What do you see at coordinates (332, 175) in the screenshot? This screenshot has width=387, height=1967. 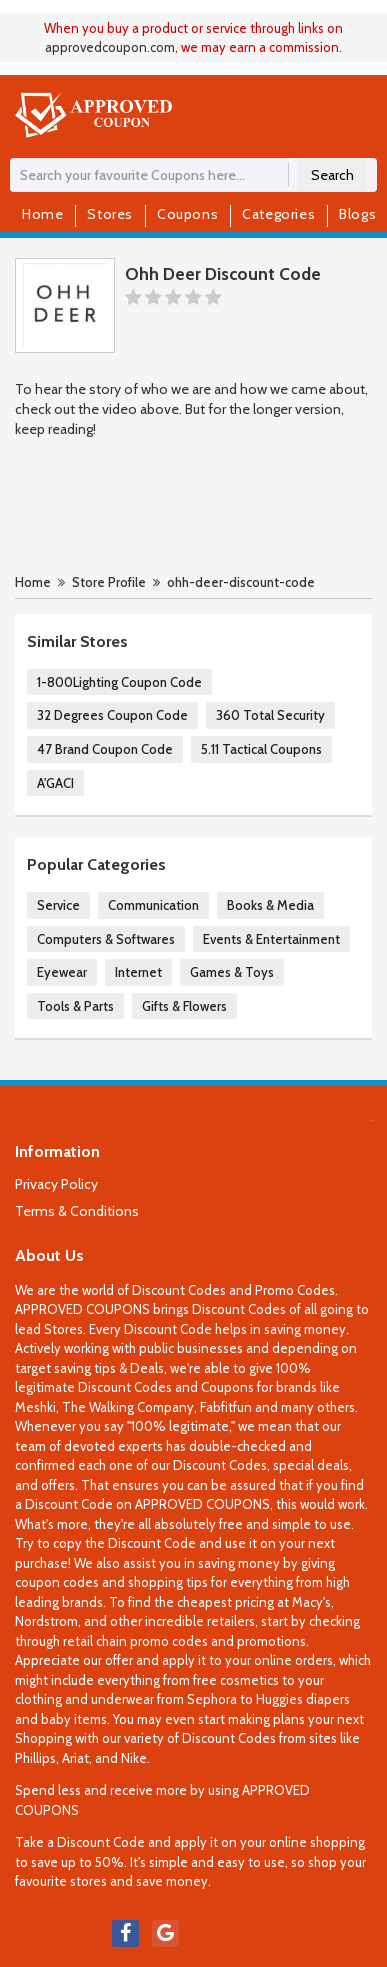 I see `Search` at bounding box center [332, 175].